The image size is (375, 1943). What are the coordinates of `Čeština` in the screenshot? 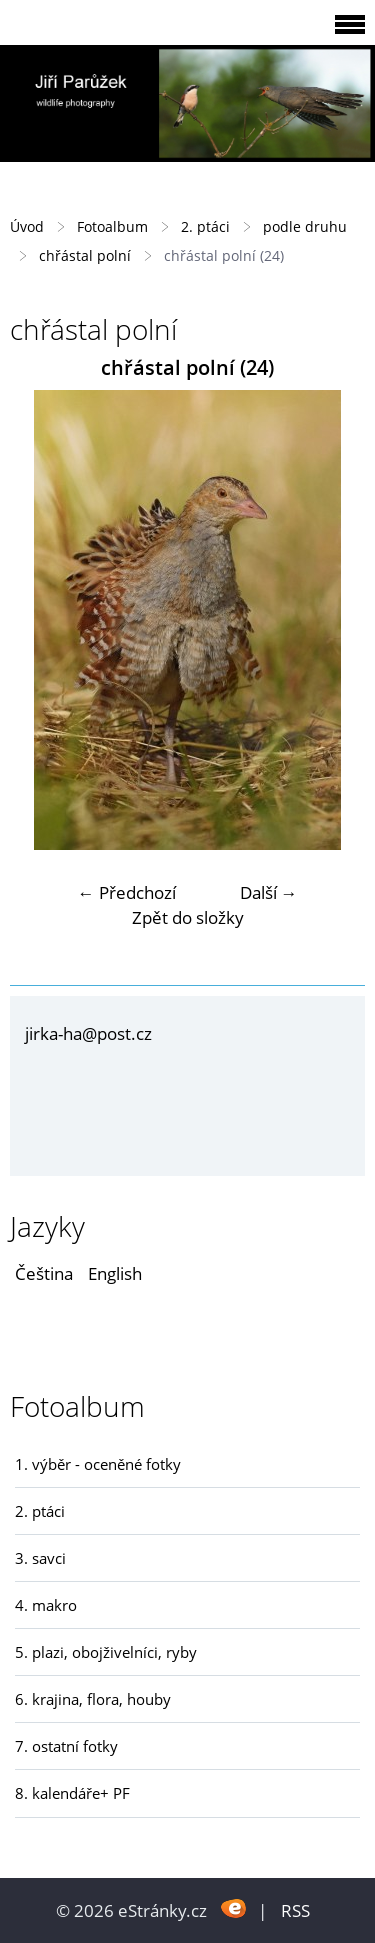 It's located at (44, 1273).